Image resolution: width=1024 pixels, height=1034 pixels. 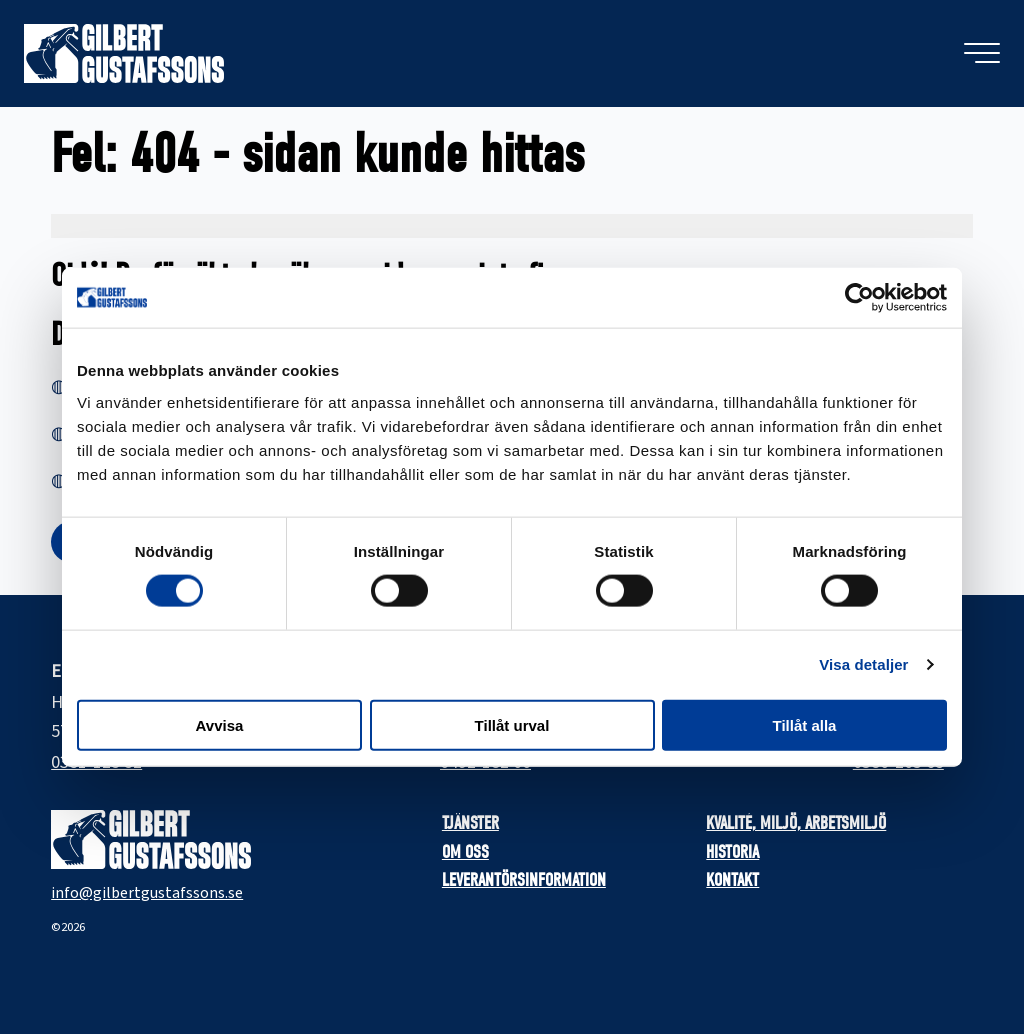 I want to click on info@gilbertgustafssons.se, so click(x=147, y=893).